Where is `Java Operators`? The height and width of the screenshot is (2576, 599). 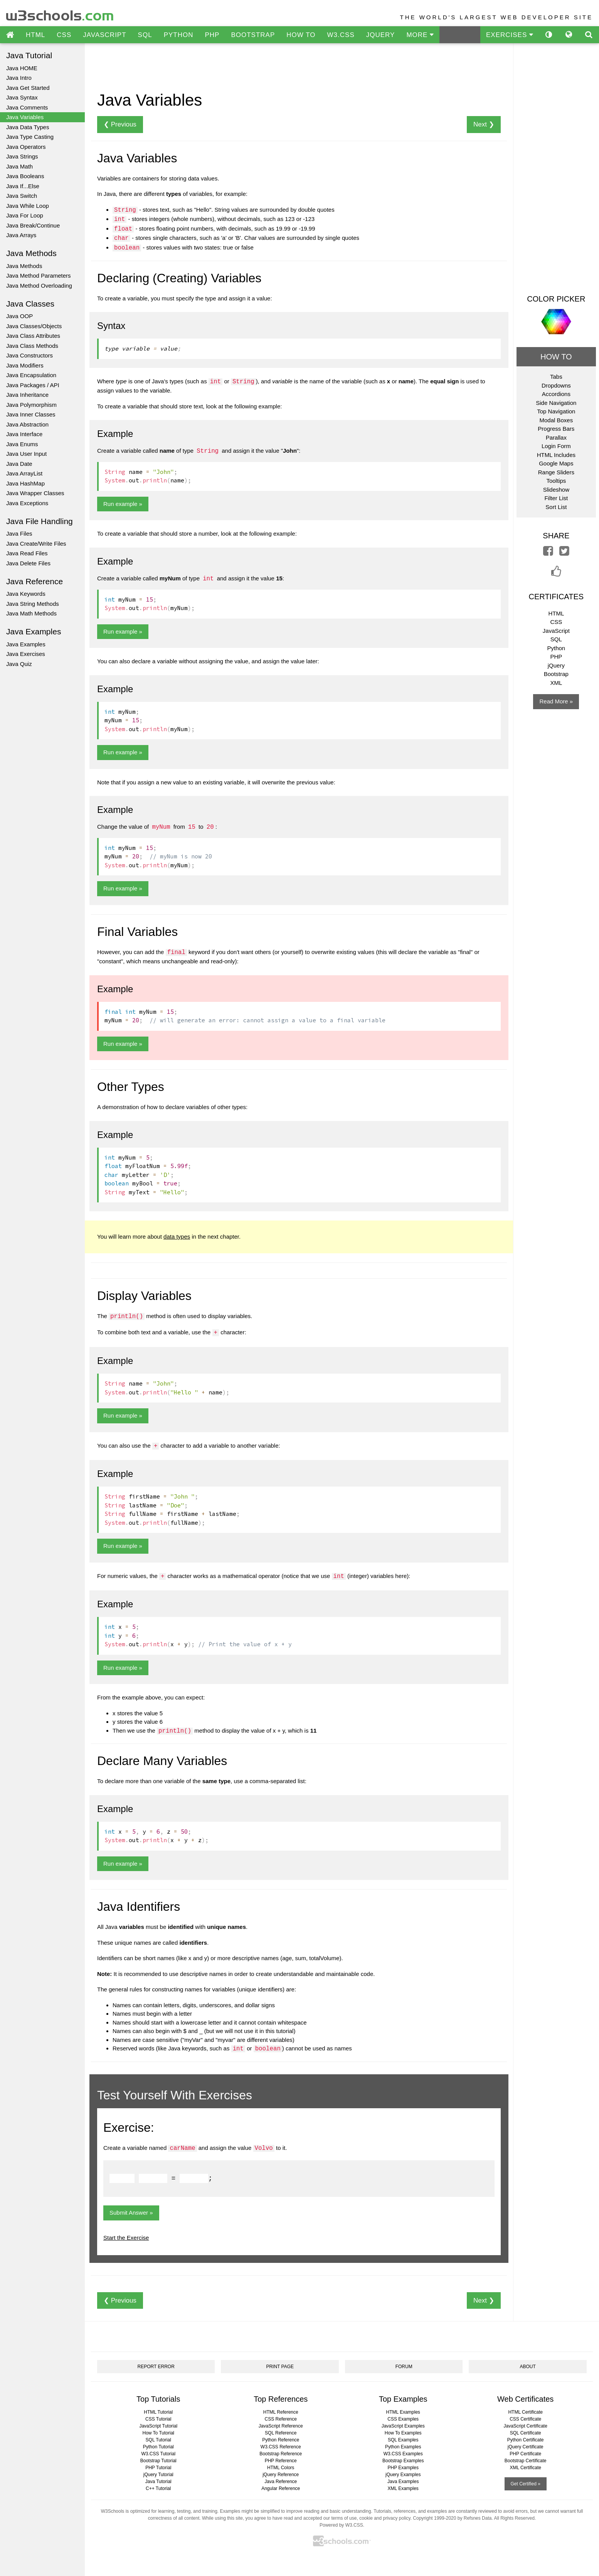 Java Operators is located at coordinates (26, 146).